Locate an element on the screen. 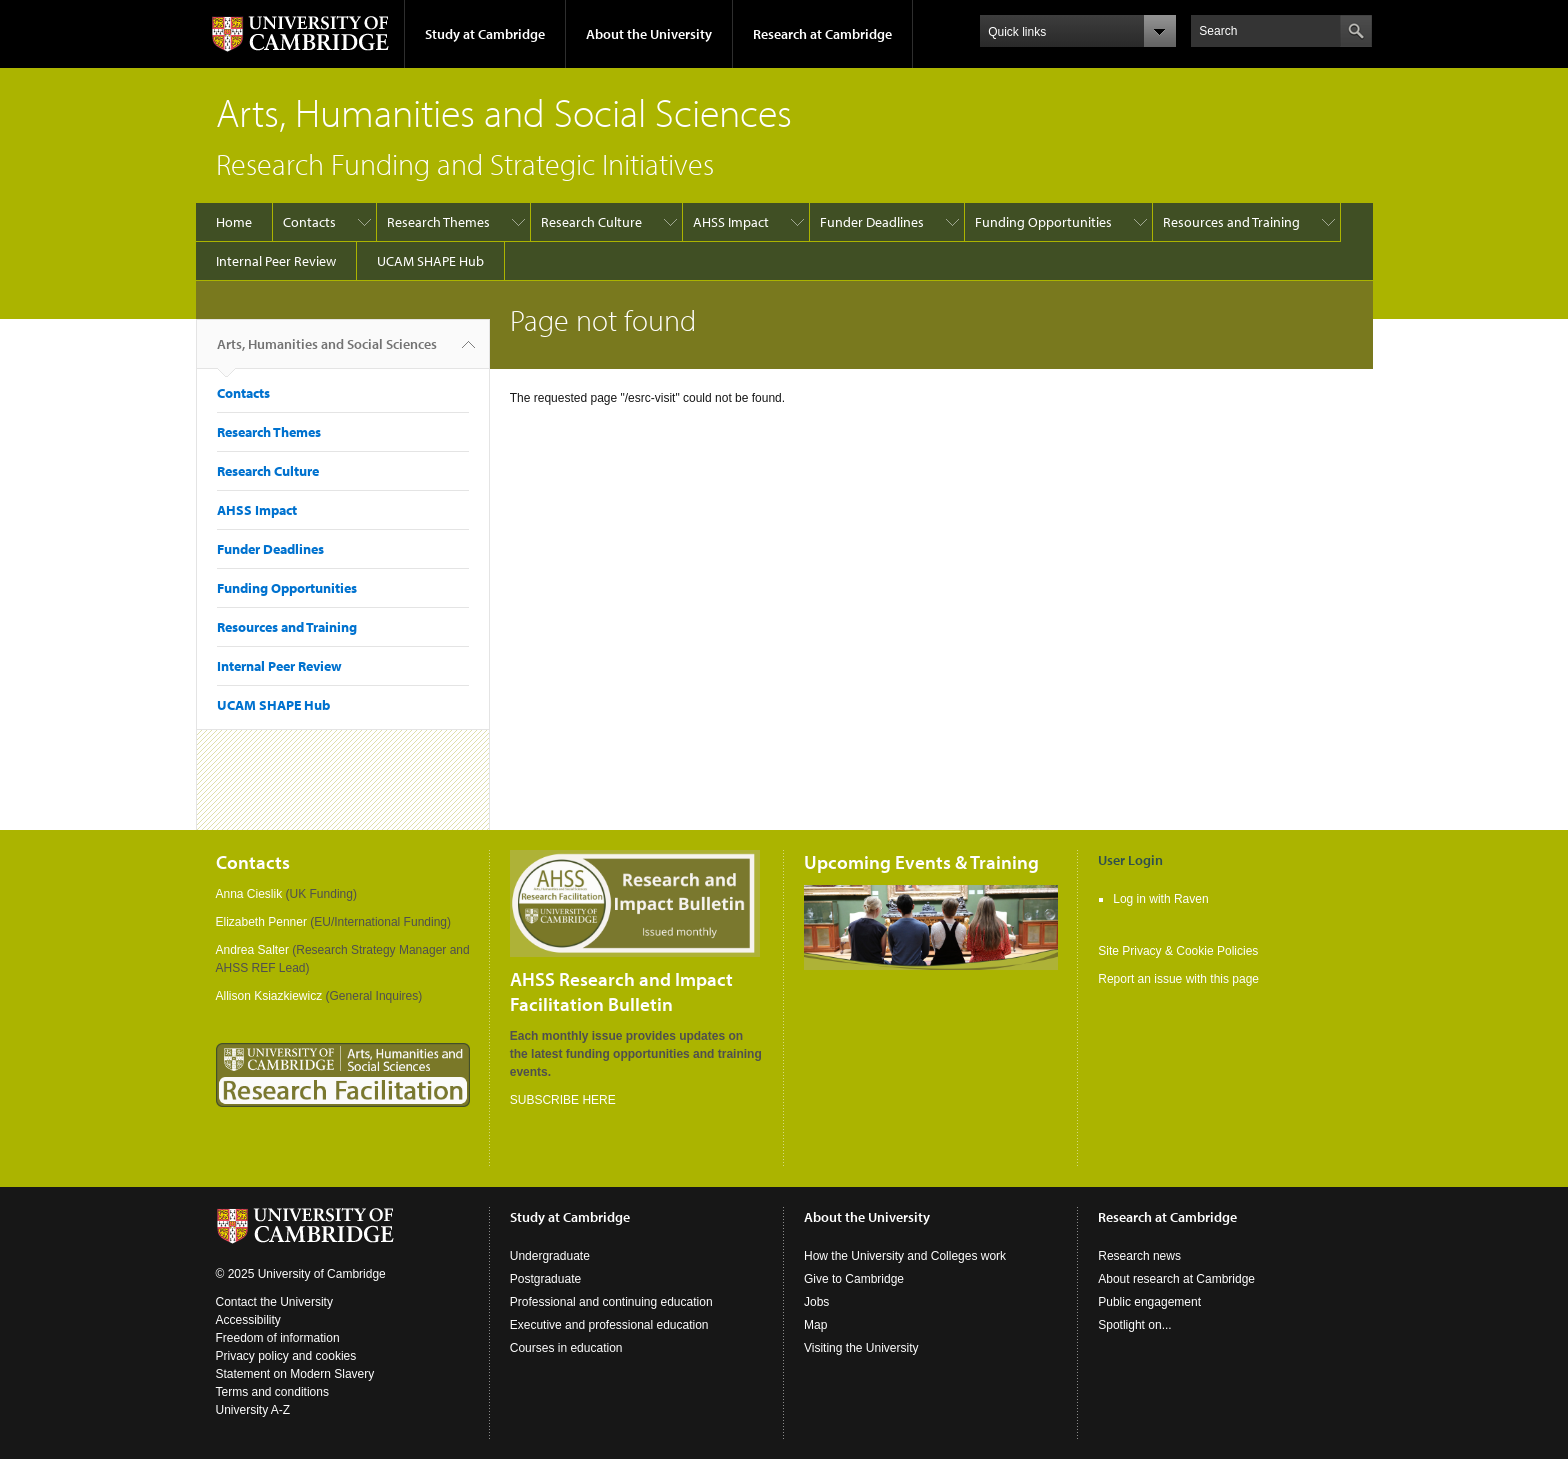 The height and width of the screenshot is (1459, 1568). Privacy policy and cookies is located at coordinates (286, 1356).